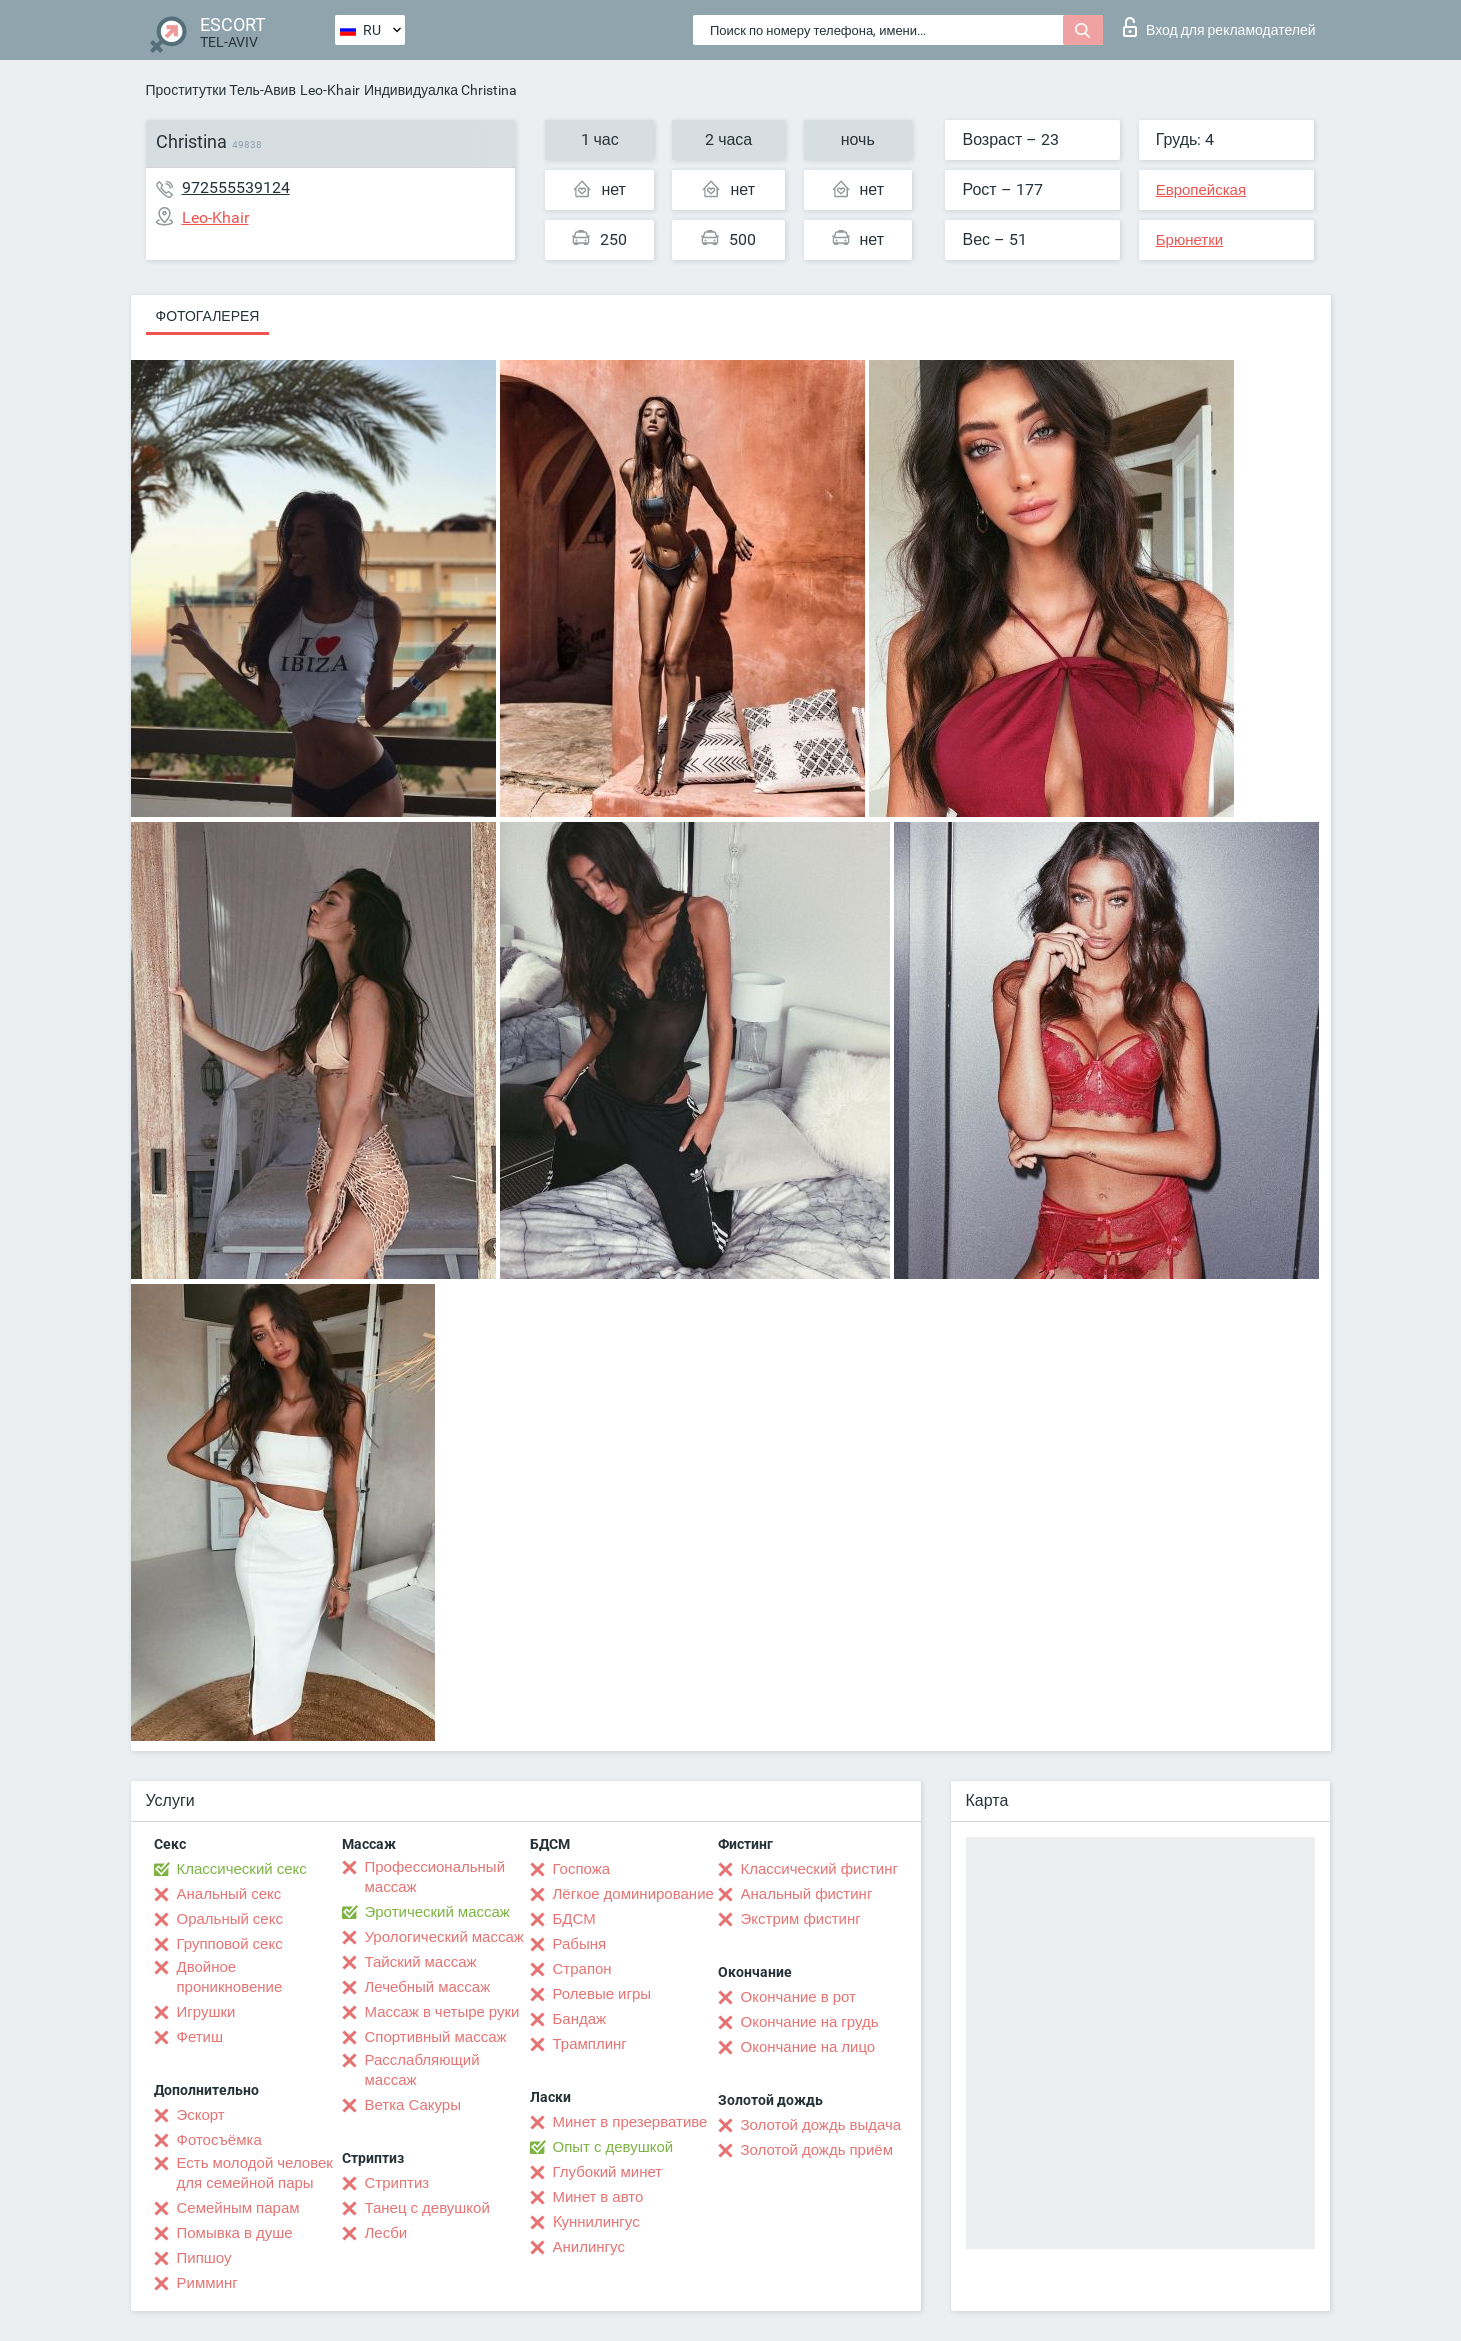 The width and height of the screenshot is (1461, 2341). What do you see at coordinates (442, 2012) in the screenshot?
I see `Массаж в четыре руки` at bounding box center [442, 2012].